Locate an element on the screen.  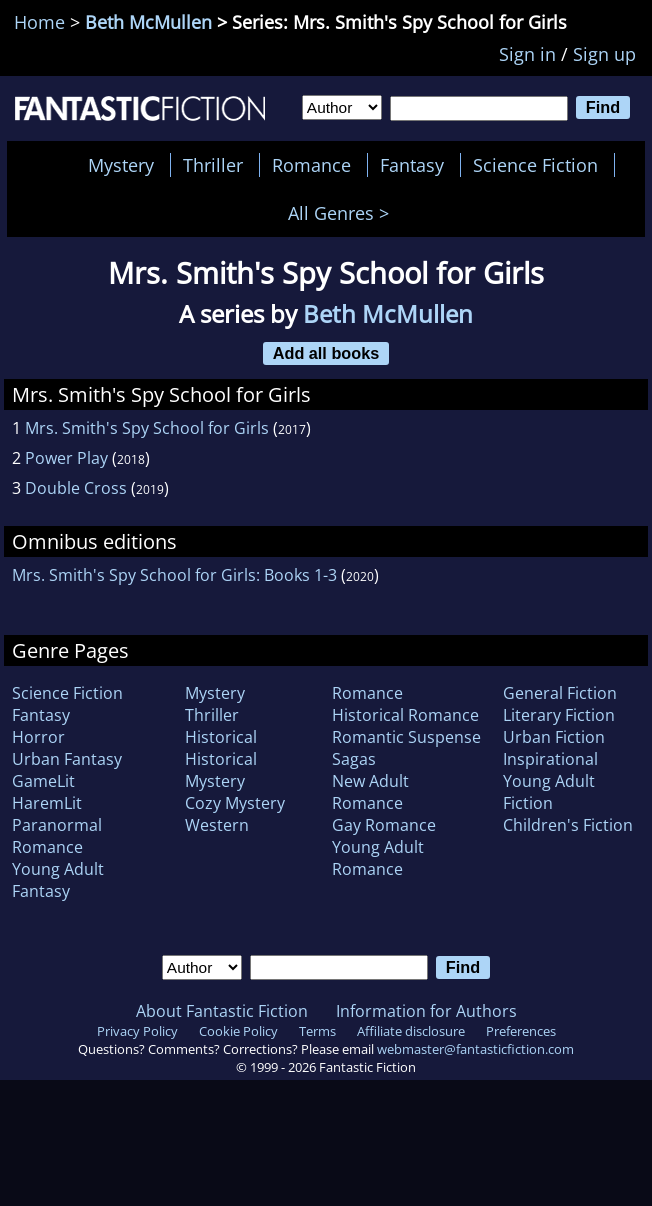
Mrs. Smith's Spy School for Girls: Books 1-3 is located at coordinates (174, 575).